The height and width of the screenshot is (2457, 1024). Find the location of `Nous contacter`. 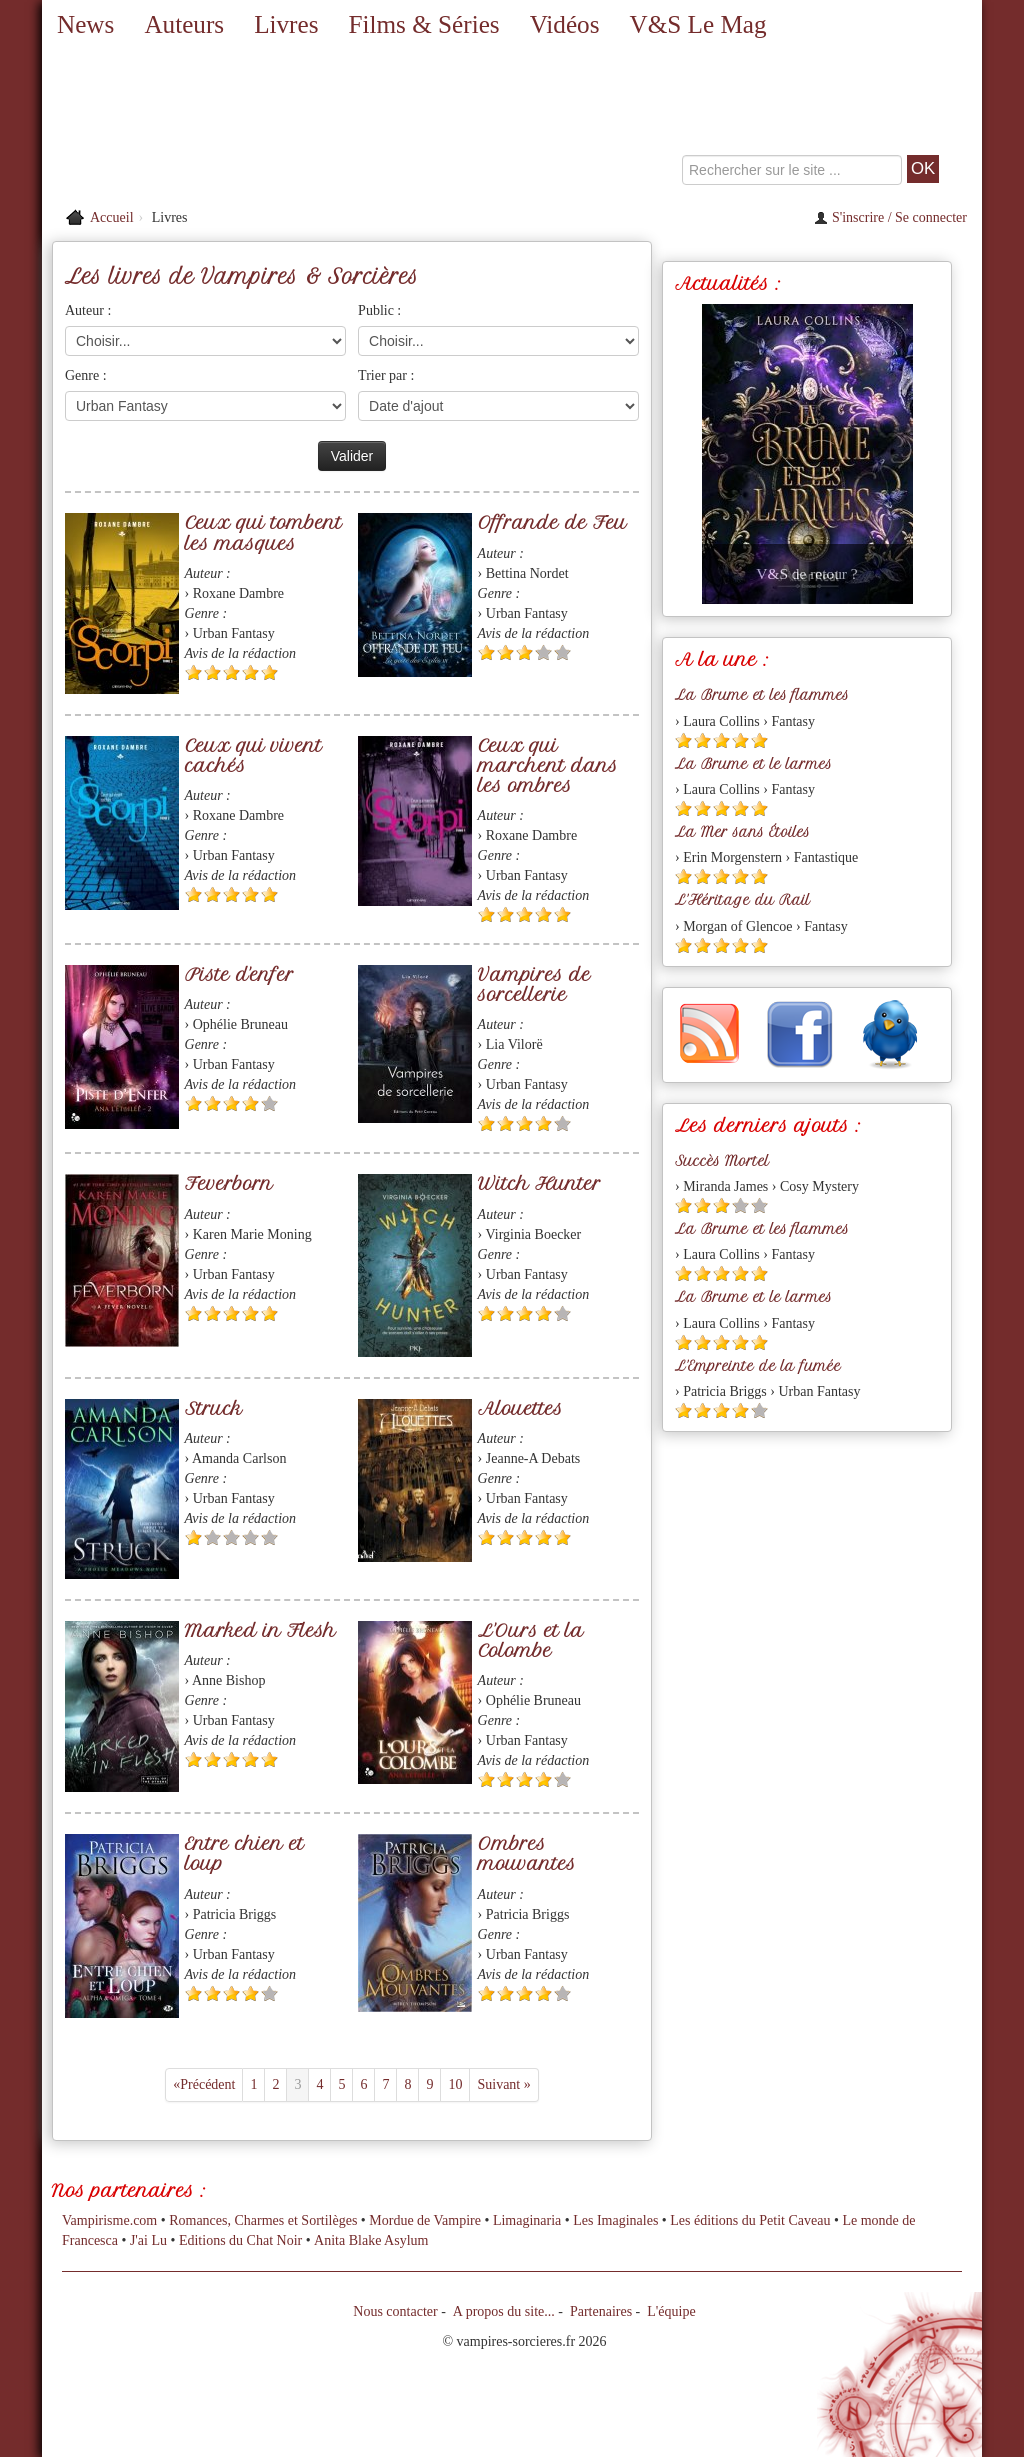

Nous contacter is located at coordinates (395, 2311).